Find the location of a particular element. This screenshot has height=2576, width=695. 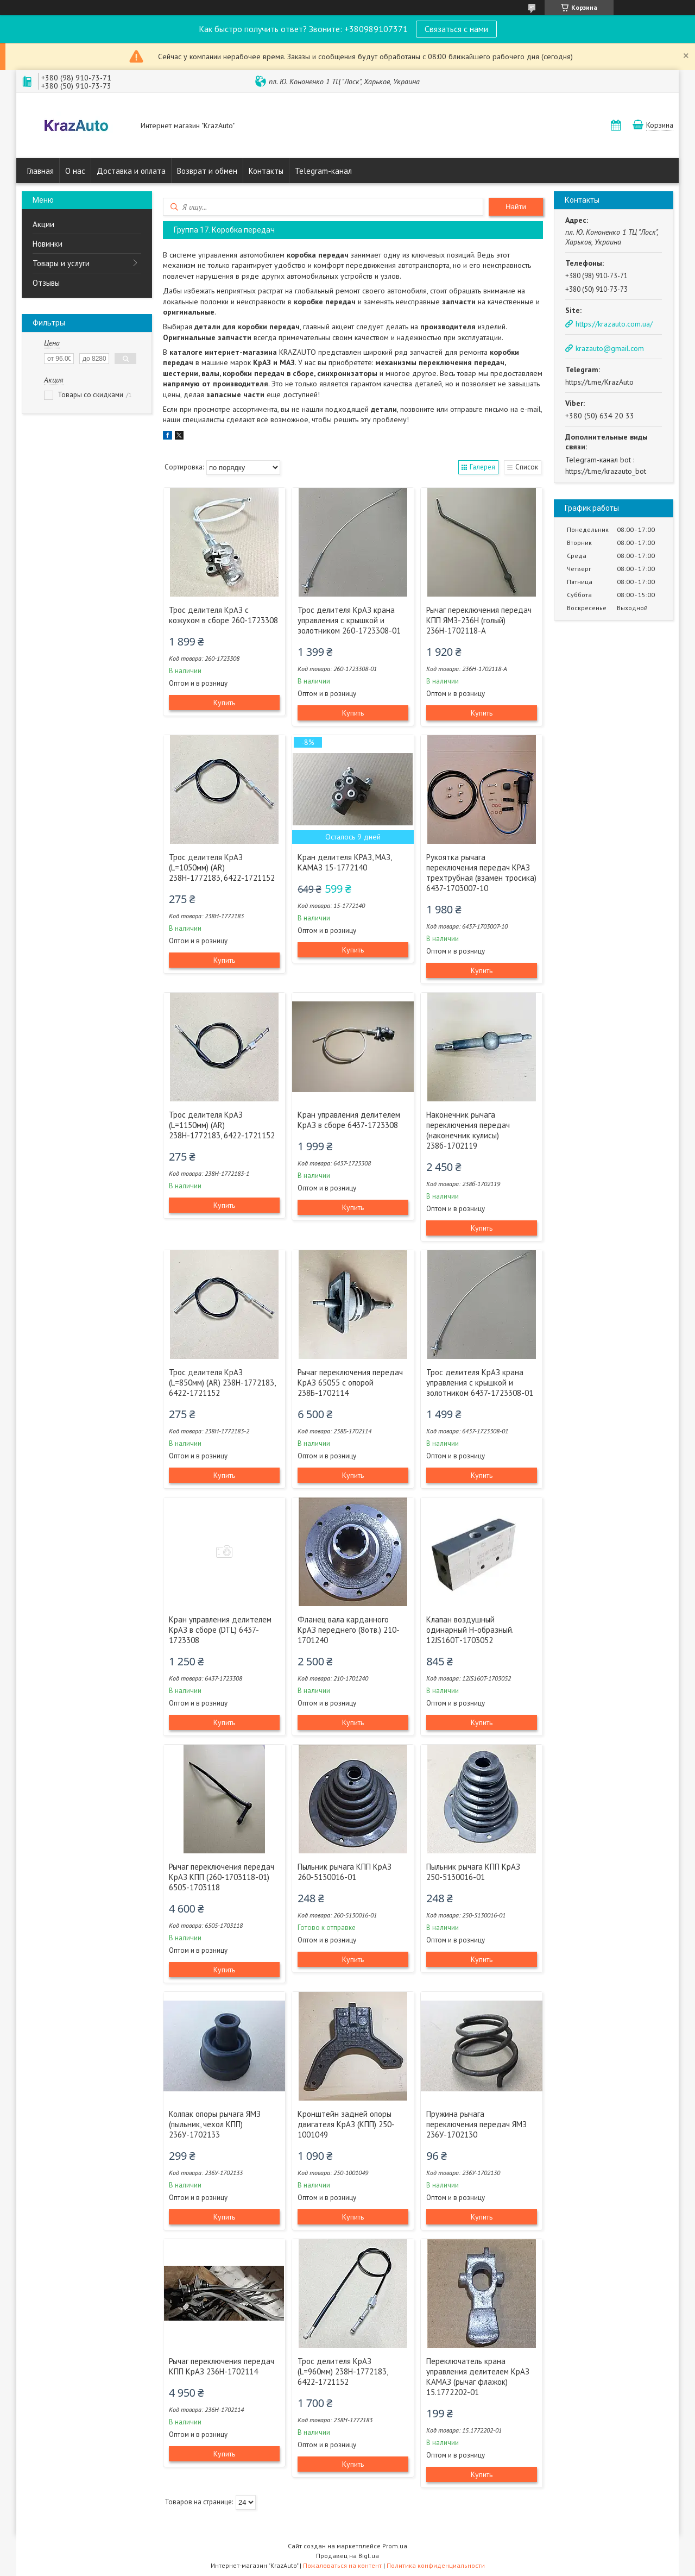

Список is located at coordinates (526, 467).